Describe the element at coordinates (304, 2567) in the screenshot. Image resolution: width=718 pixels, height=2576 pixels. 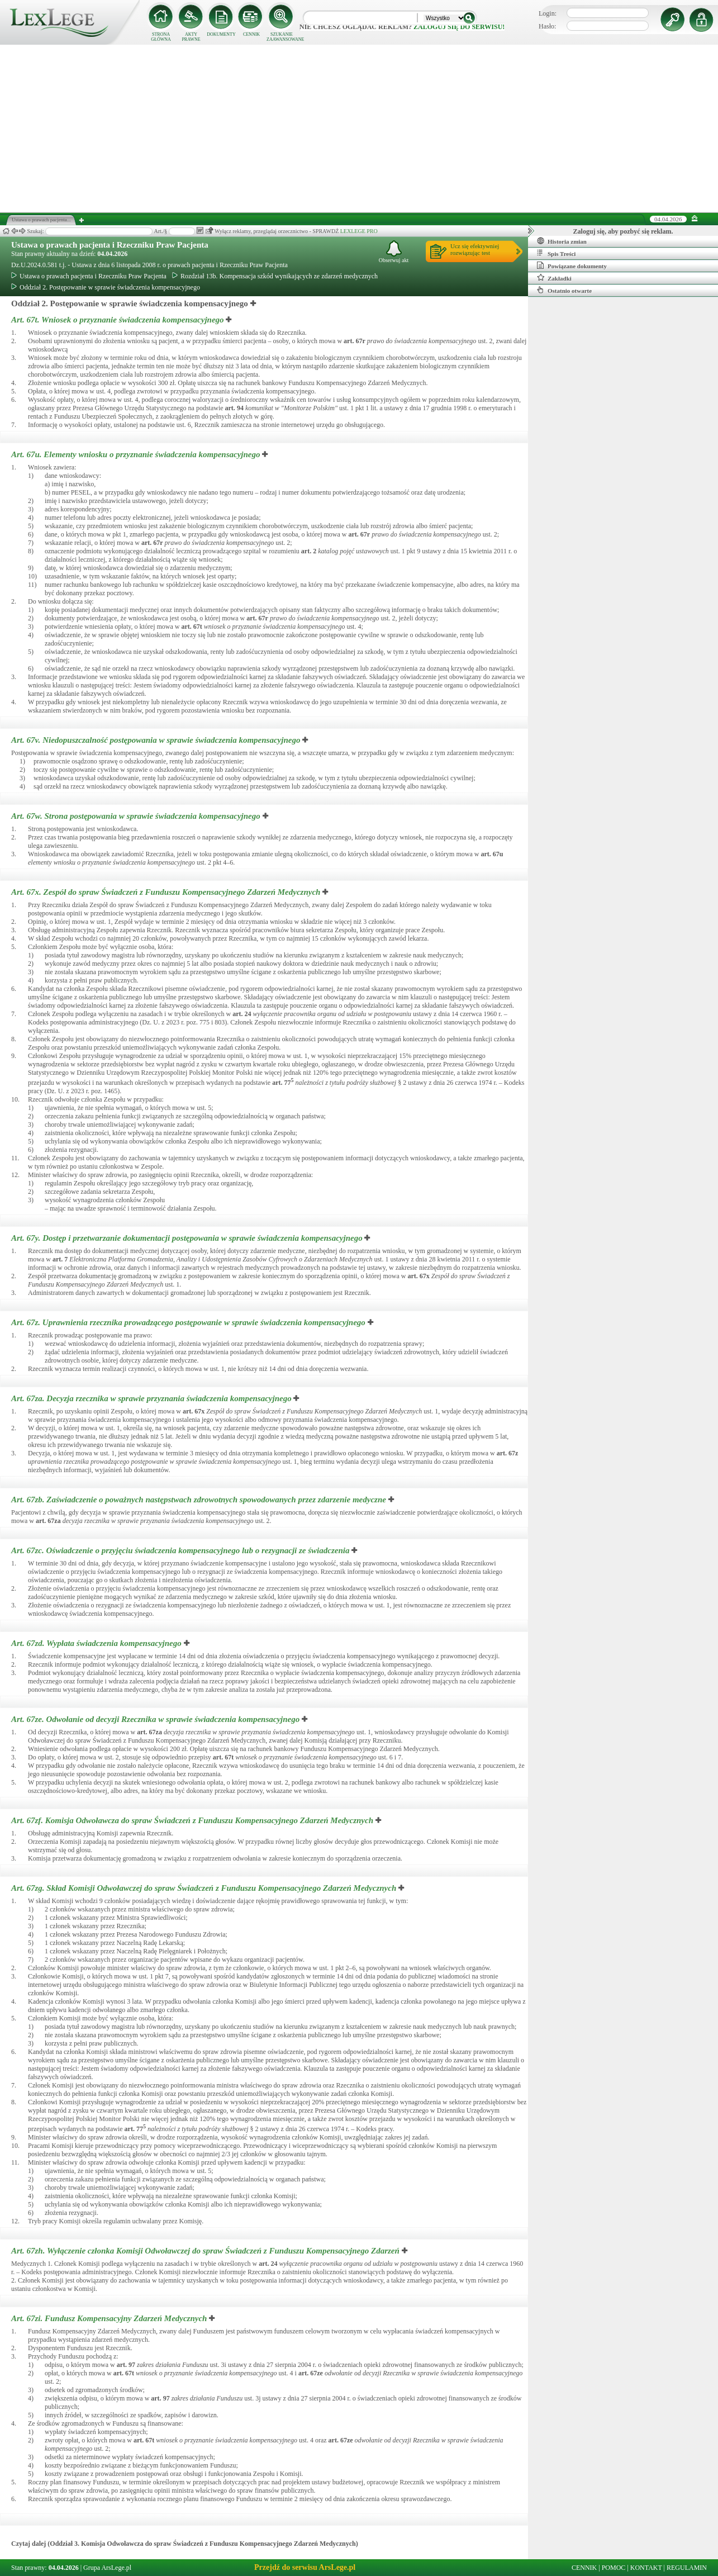
I see `Przejdź do serwisu ArsLege.pl` at that location.